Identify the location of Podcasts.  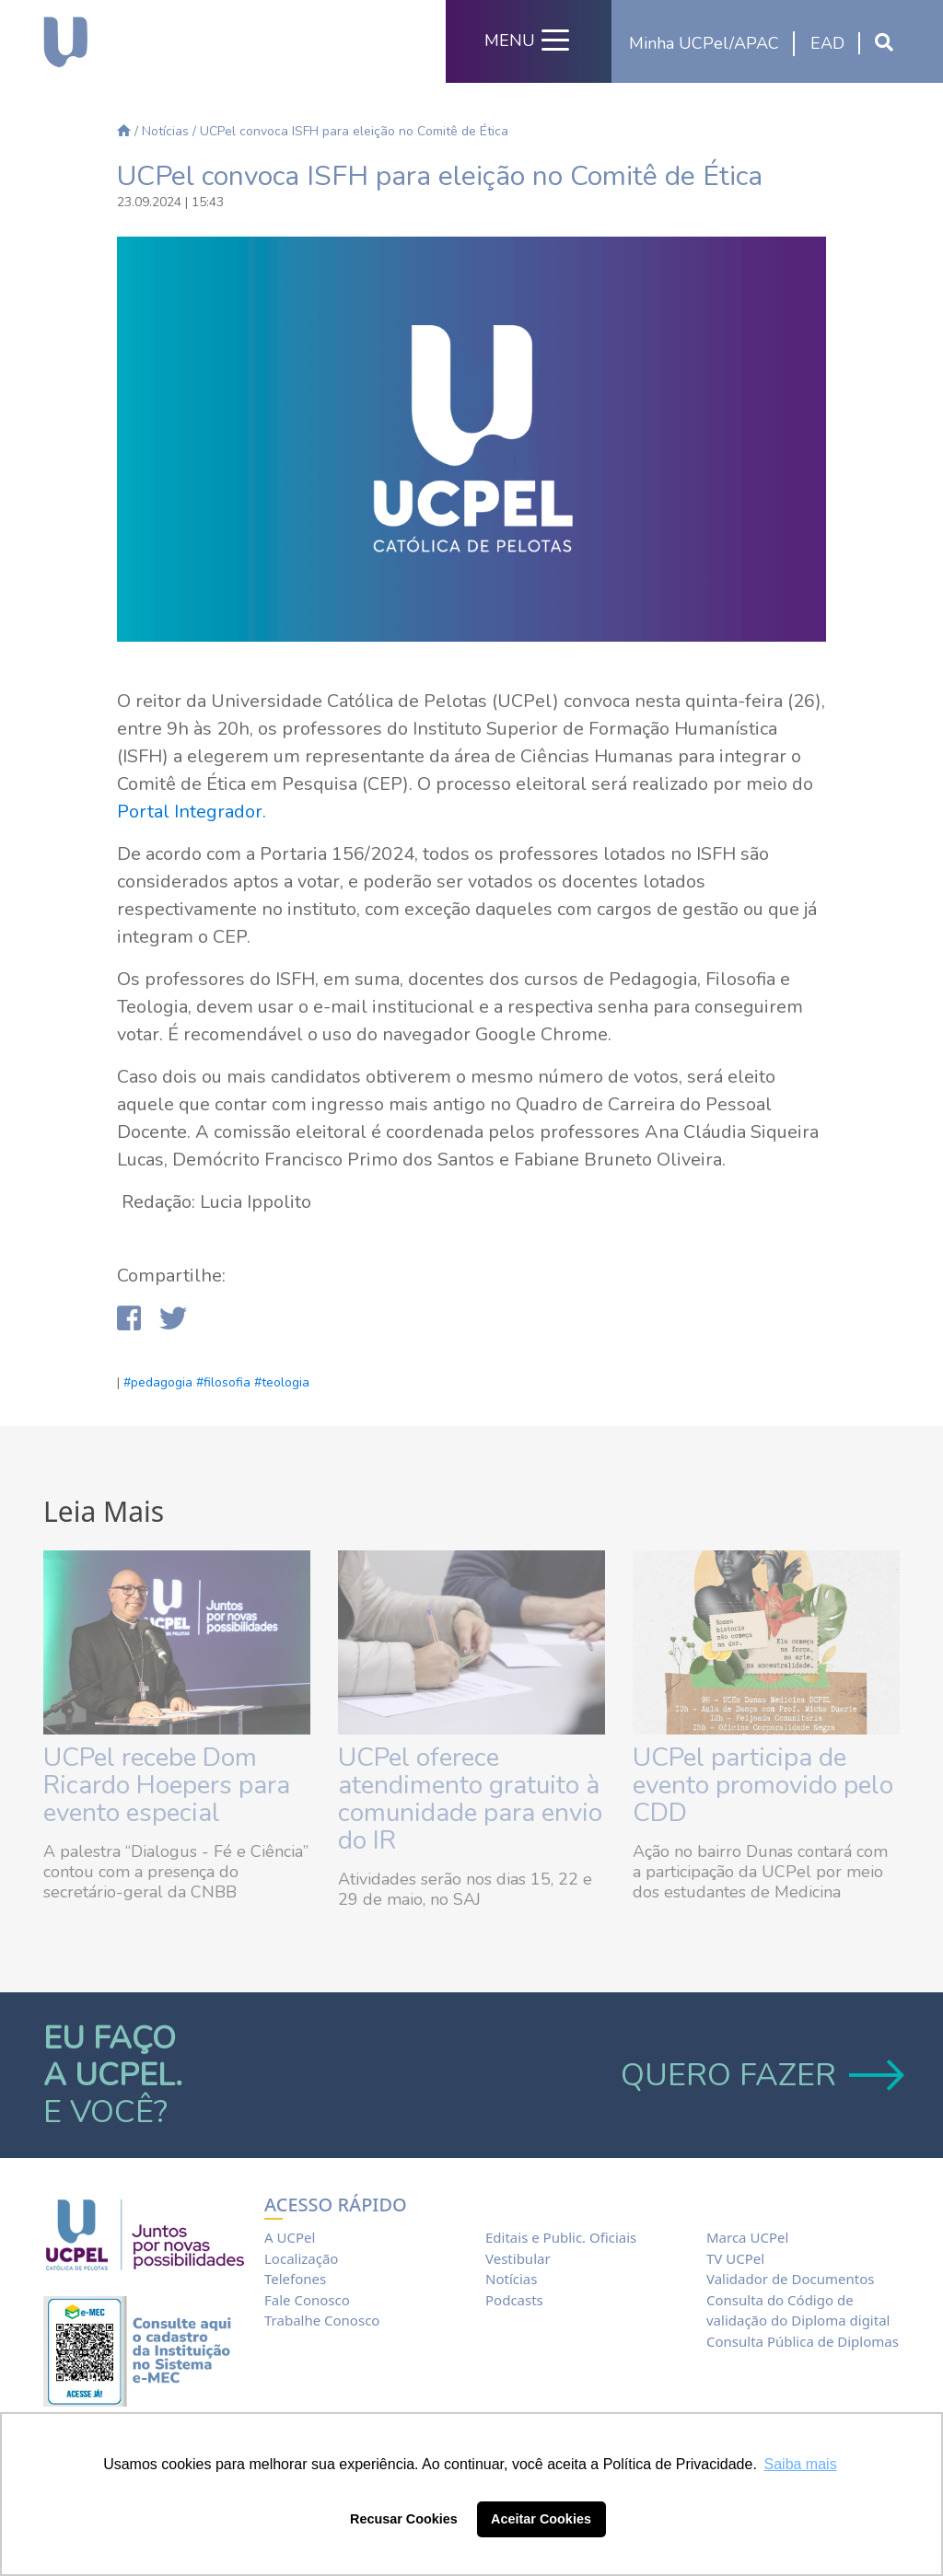
(514, 2300).